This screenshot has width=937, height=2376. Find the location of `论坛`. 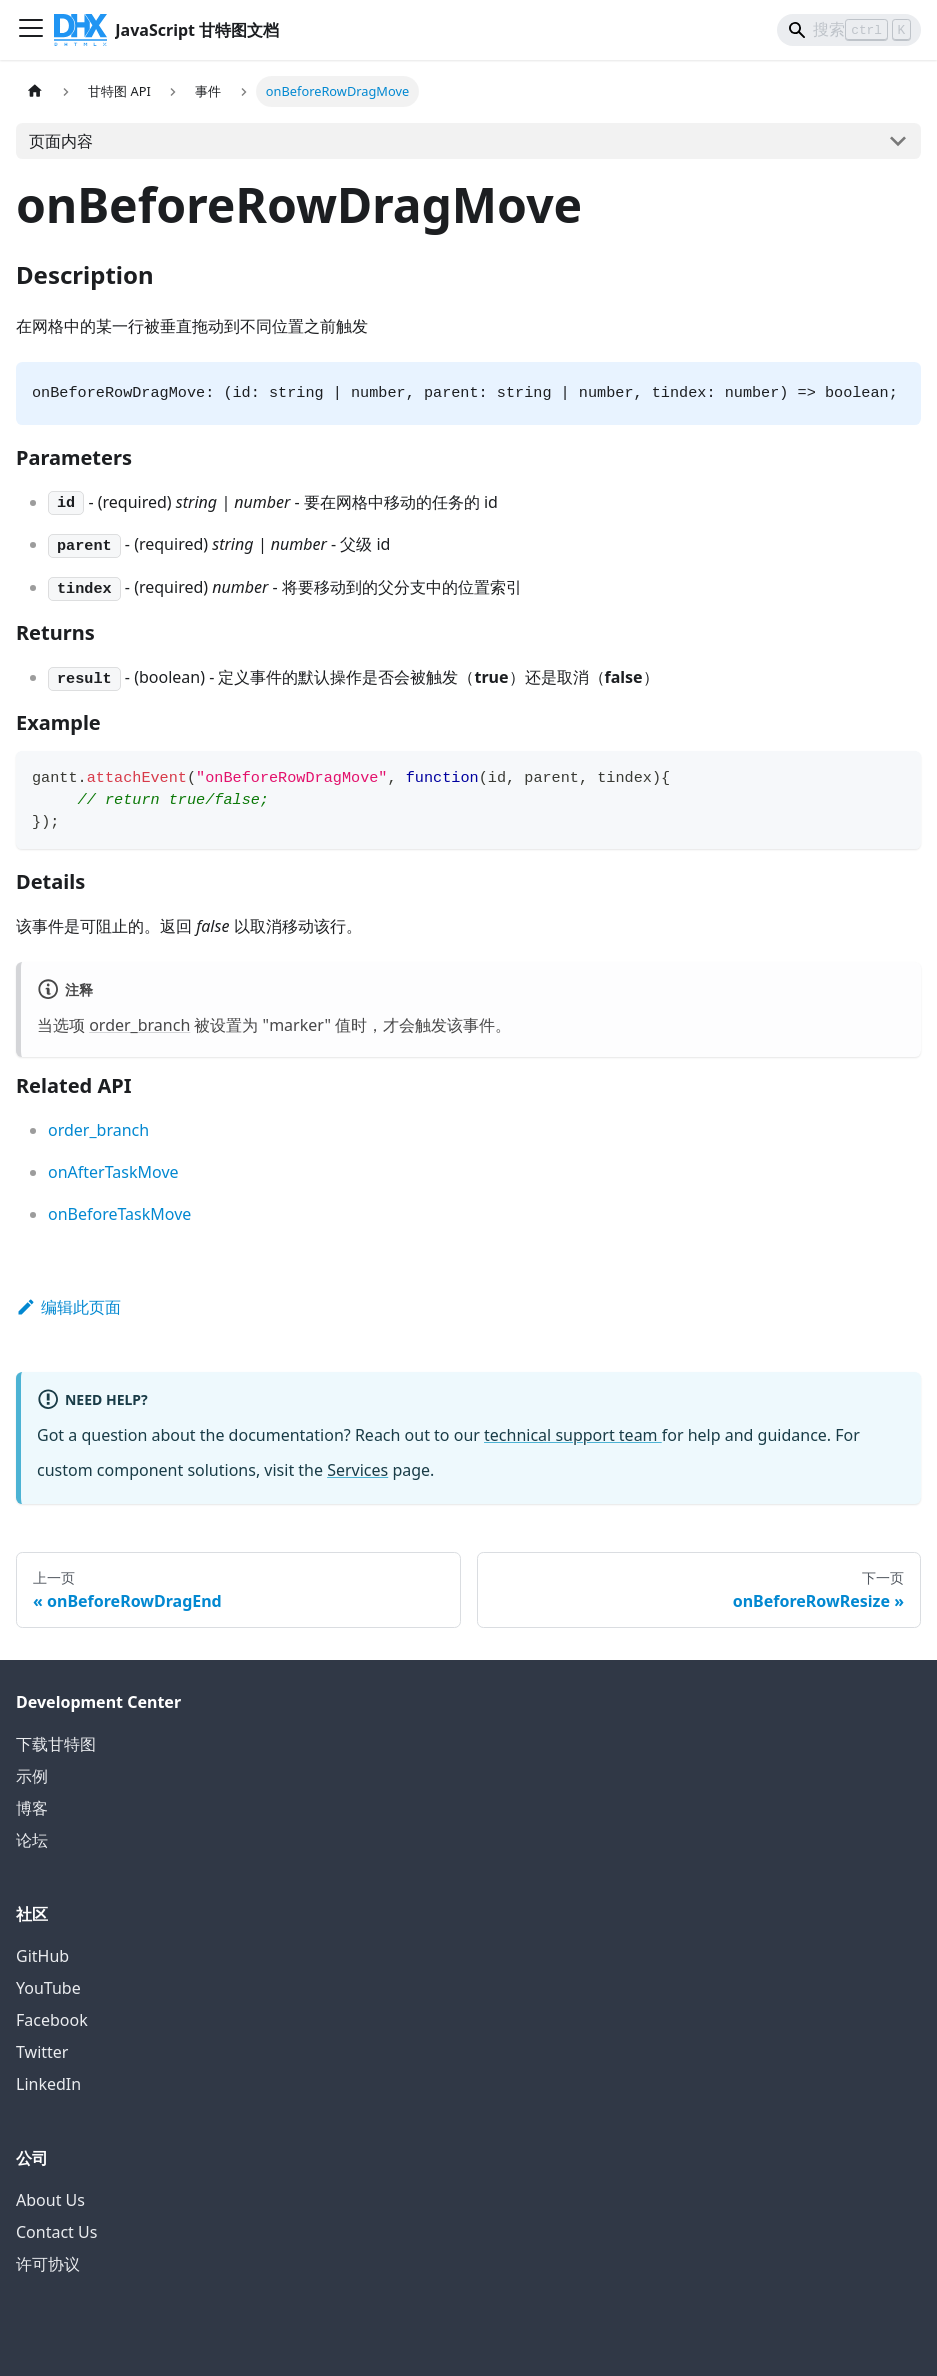

论坛 is located at coordinates (32, 1840).